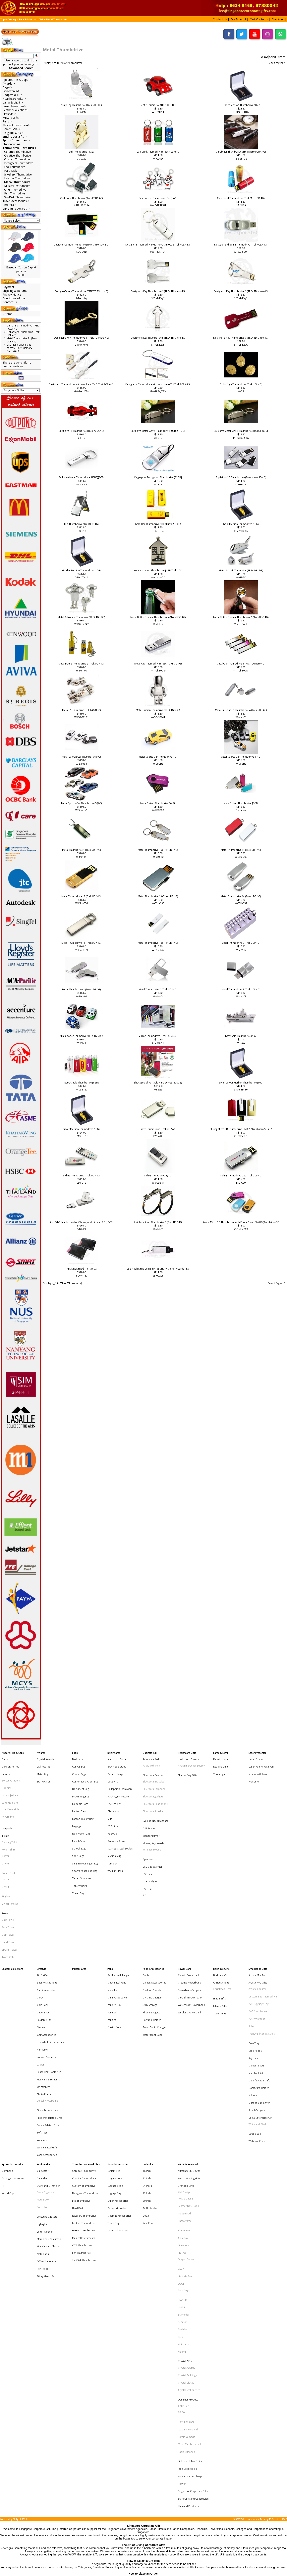  I want to click on Cylindrical Thumbdrive (Trek Micro SD 4G), so click(241, 198).